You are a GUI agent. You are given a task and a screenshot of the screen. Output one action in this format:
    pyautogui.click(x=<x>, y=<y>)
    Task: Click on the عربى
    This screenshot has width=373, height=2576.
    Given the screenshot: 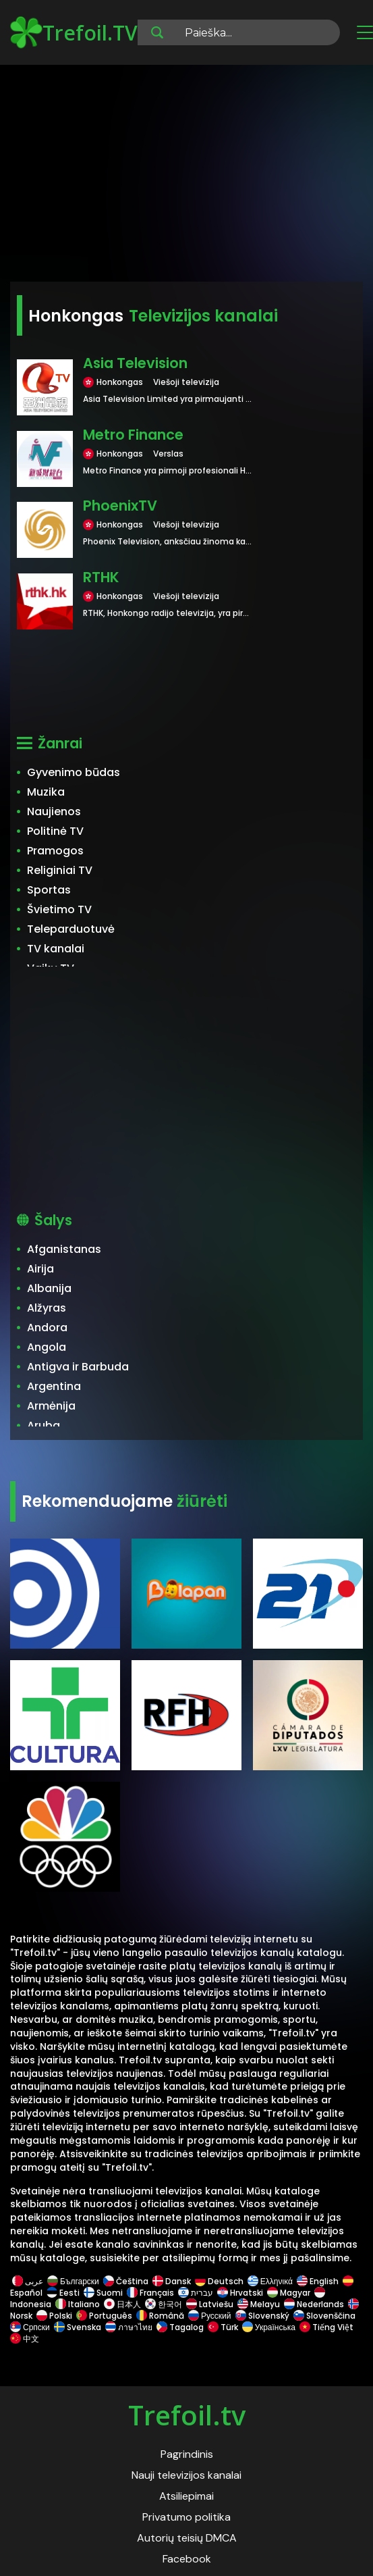 What is the action you would take?
    pyautogui.click(x=27, y=2281)
    